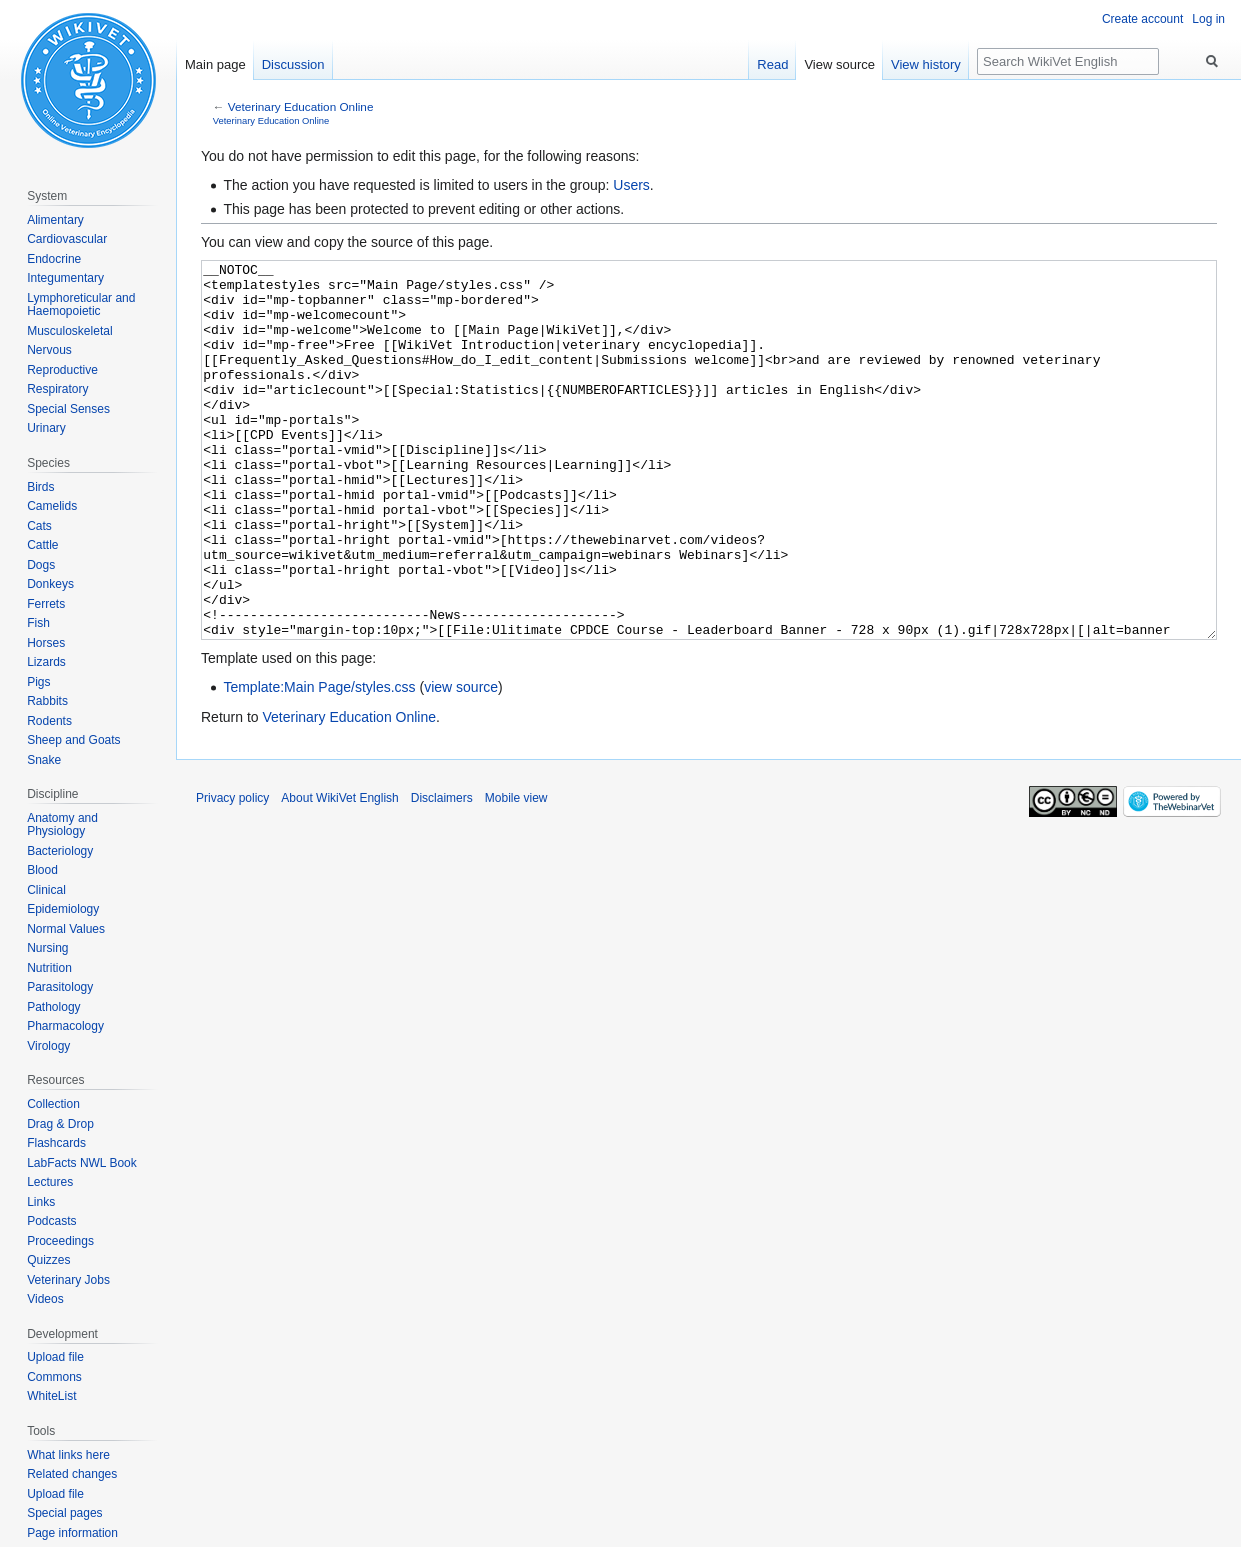  What do you see at coordinates (48, 1046) in the screenshot?
I see `Virology` at bounding box center [48, 1046].